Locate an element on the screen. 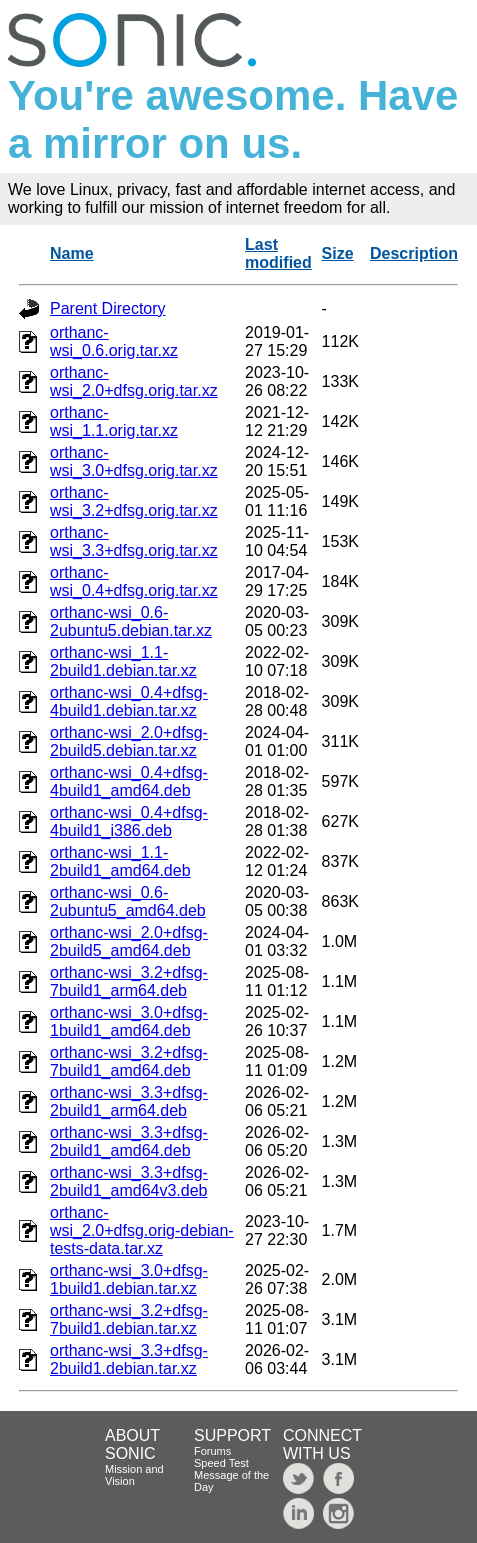 The width and height of the screenshot is (477, 1543). Forums is located at coordinates (212, 1451).